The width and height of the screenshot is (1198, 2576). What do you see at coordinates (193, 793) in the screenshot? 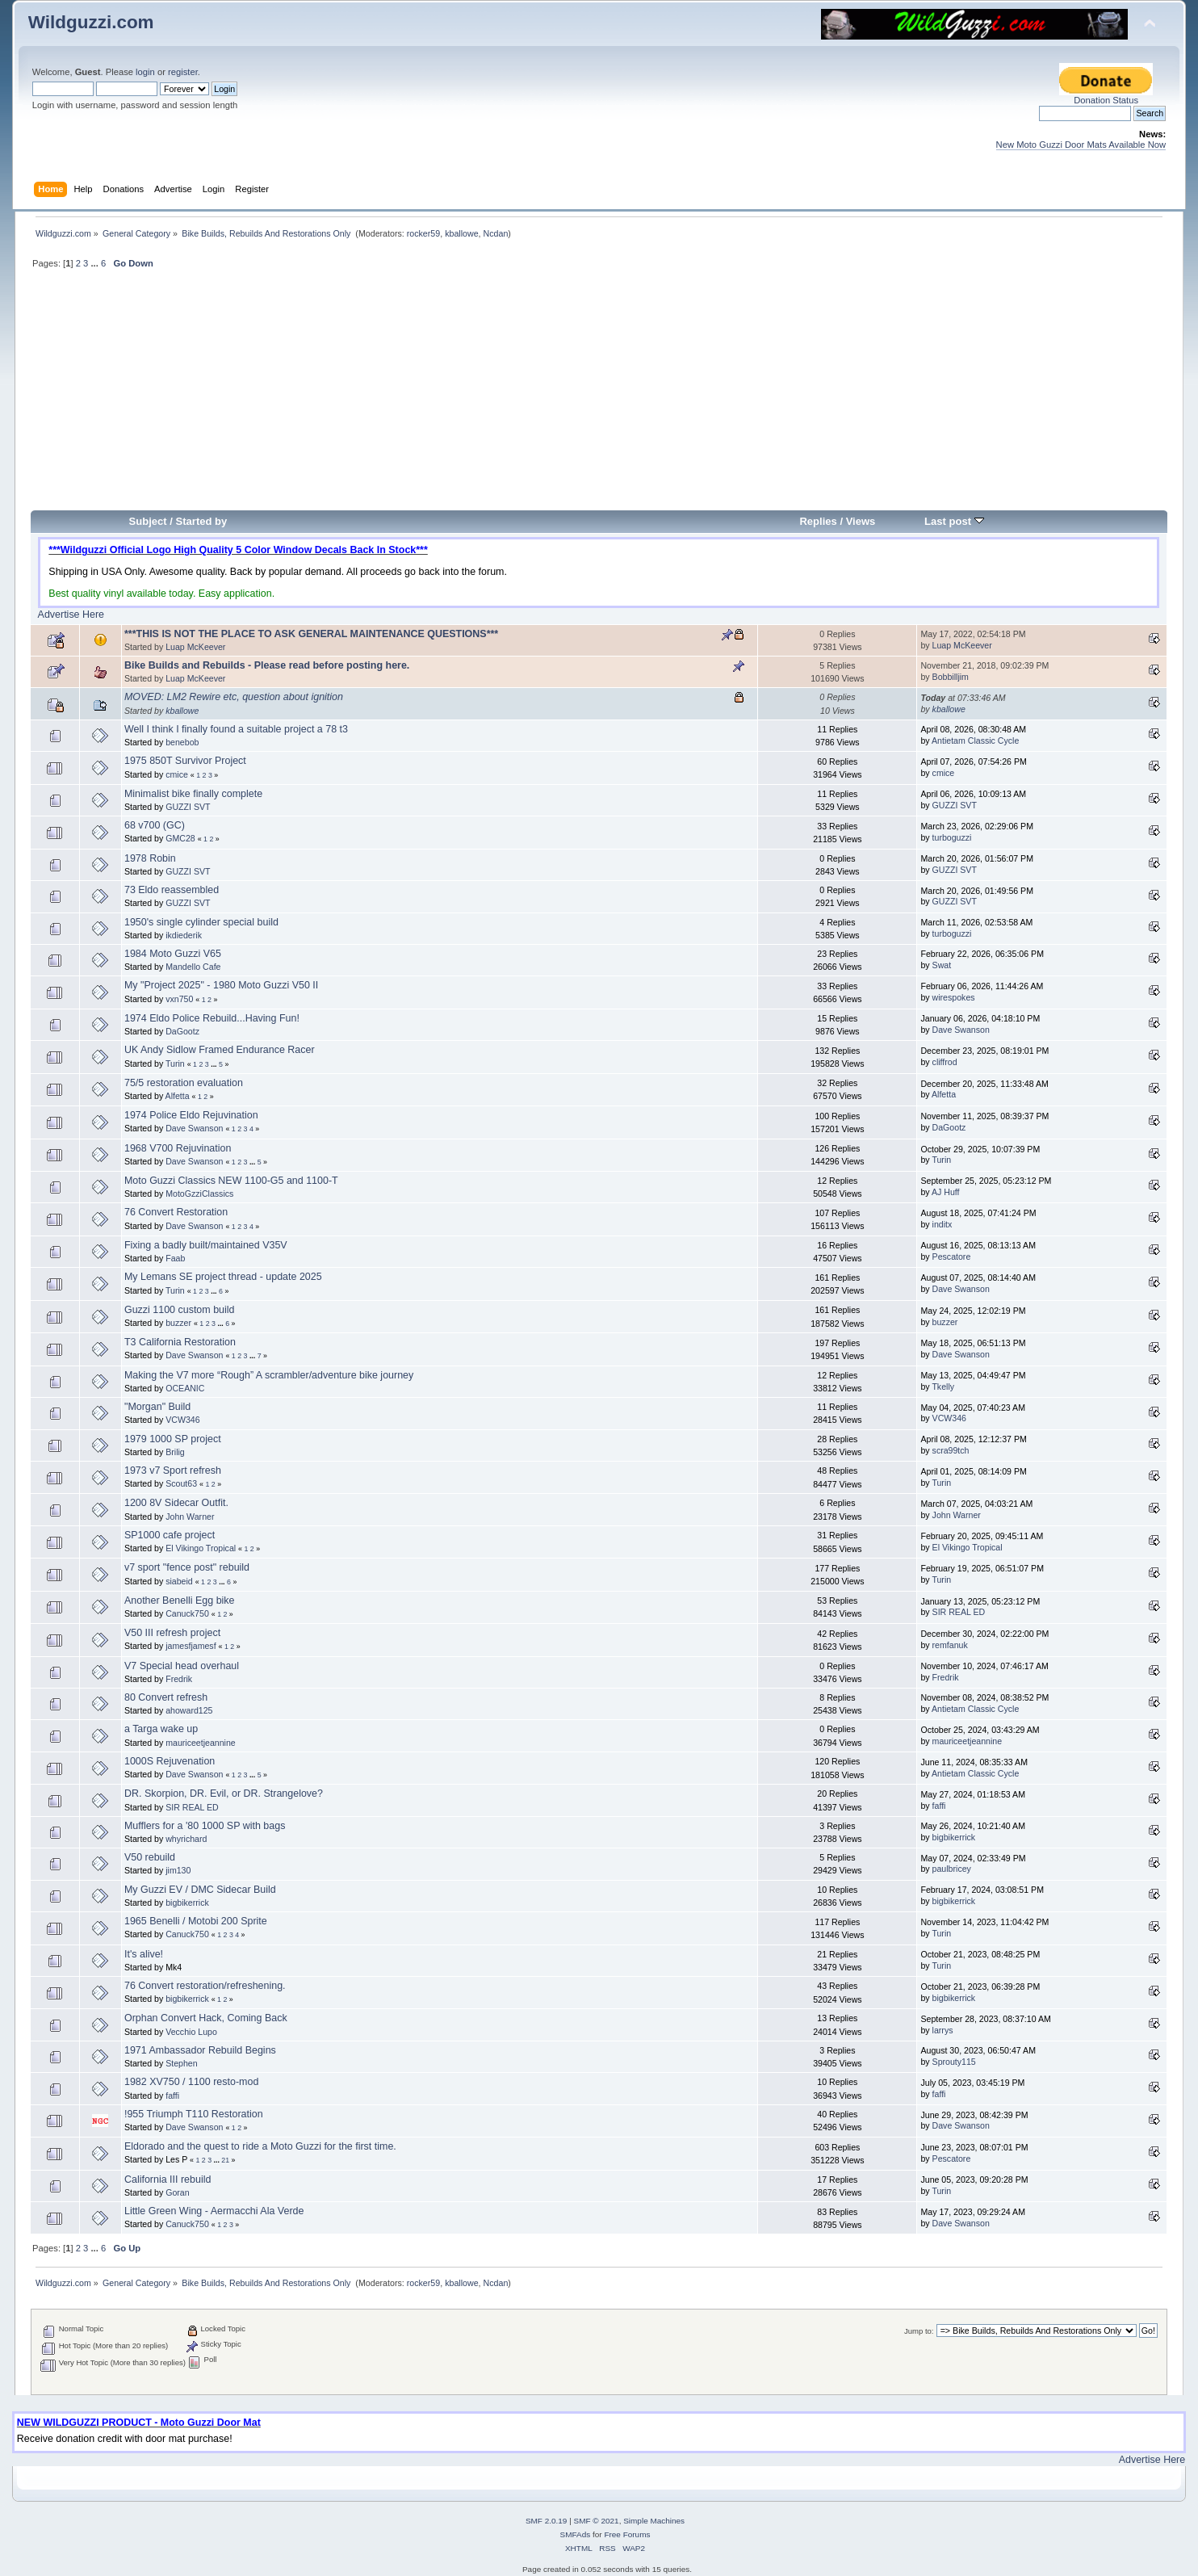
I see `Minimalist bike finally complete` at bounding box center [193, 793].